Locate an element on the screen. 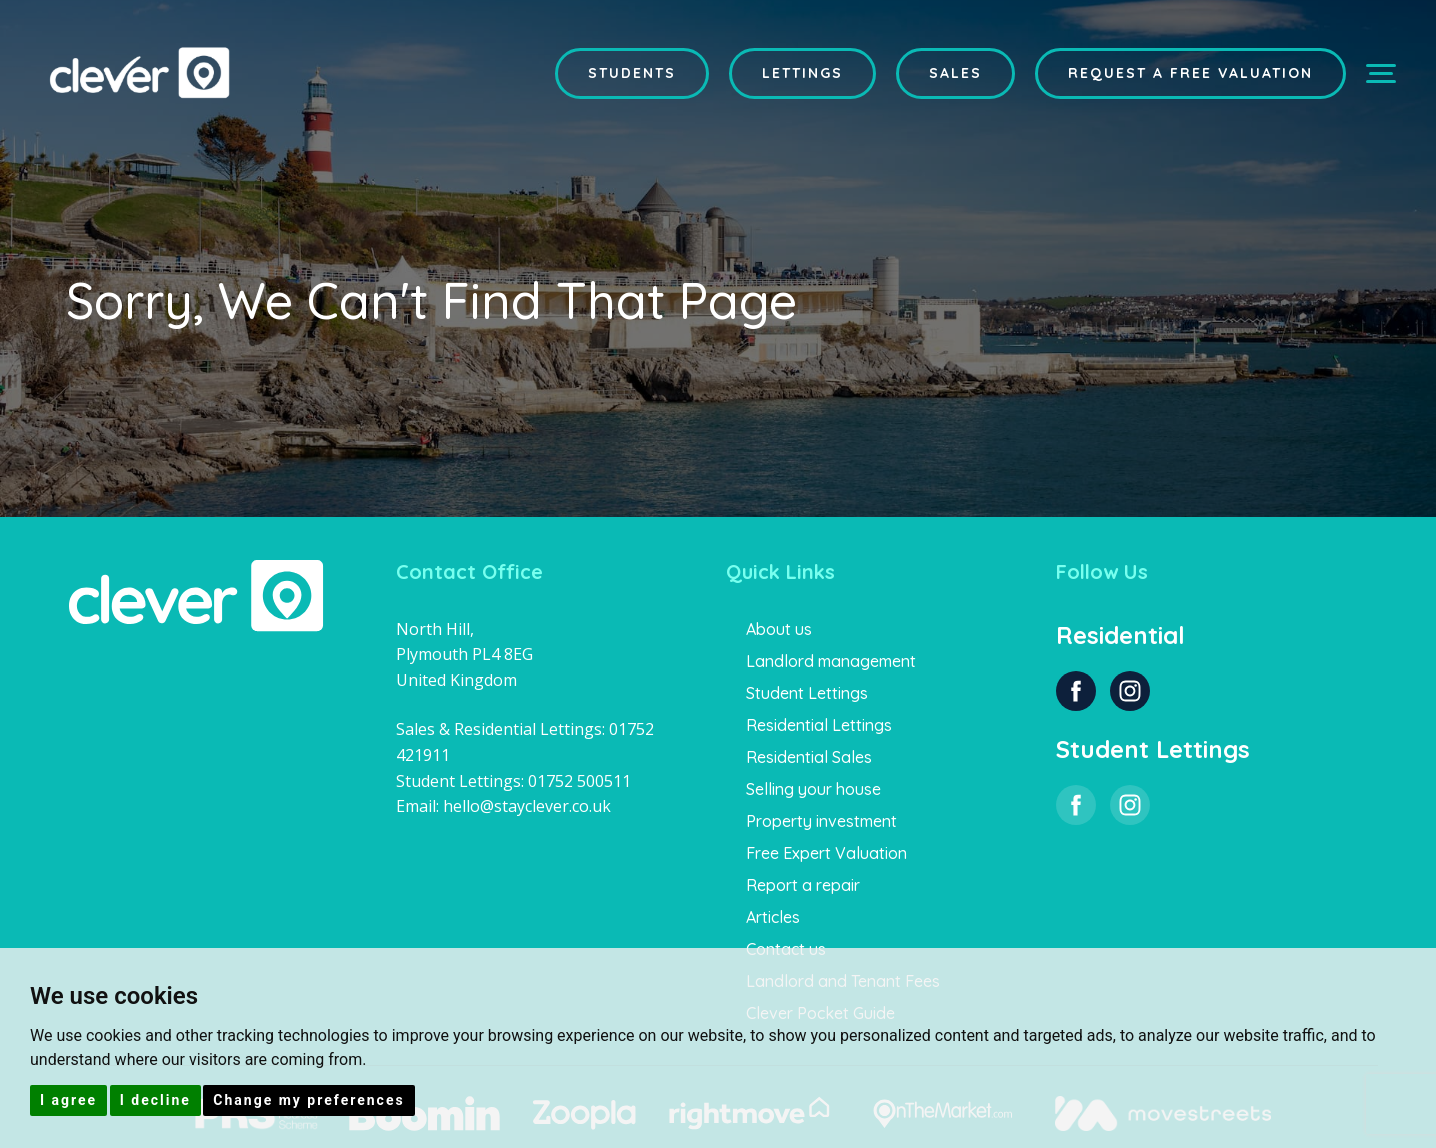  Students is located at coordinates (632, 73).